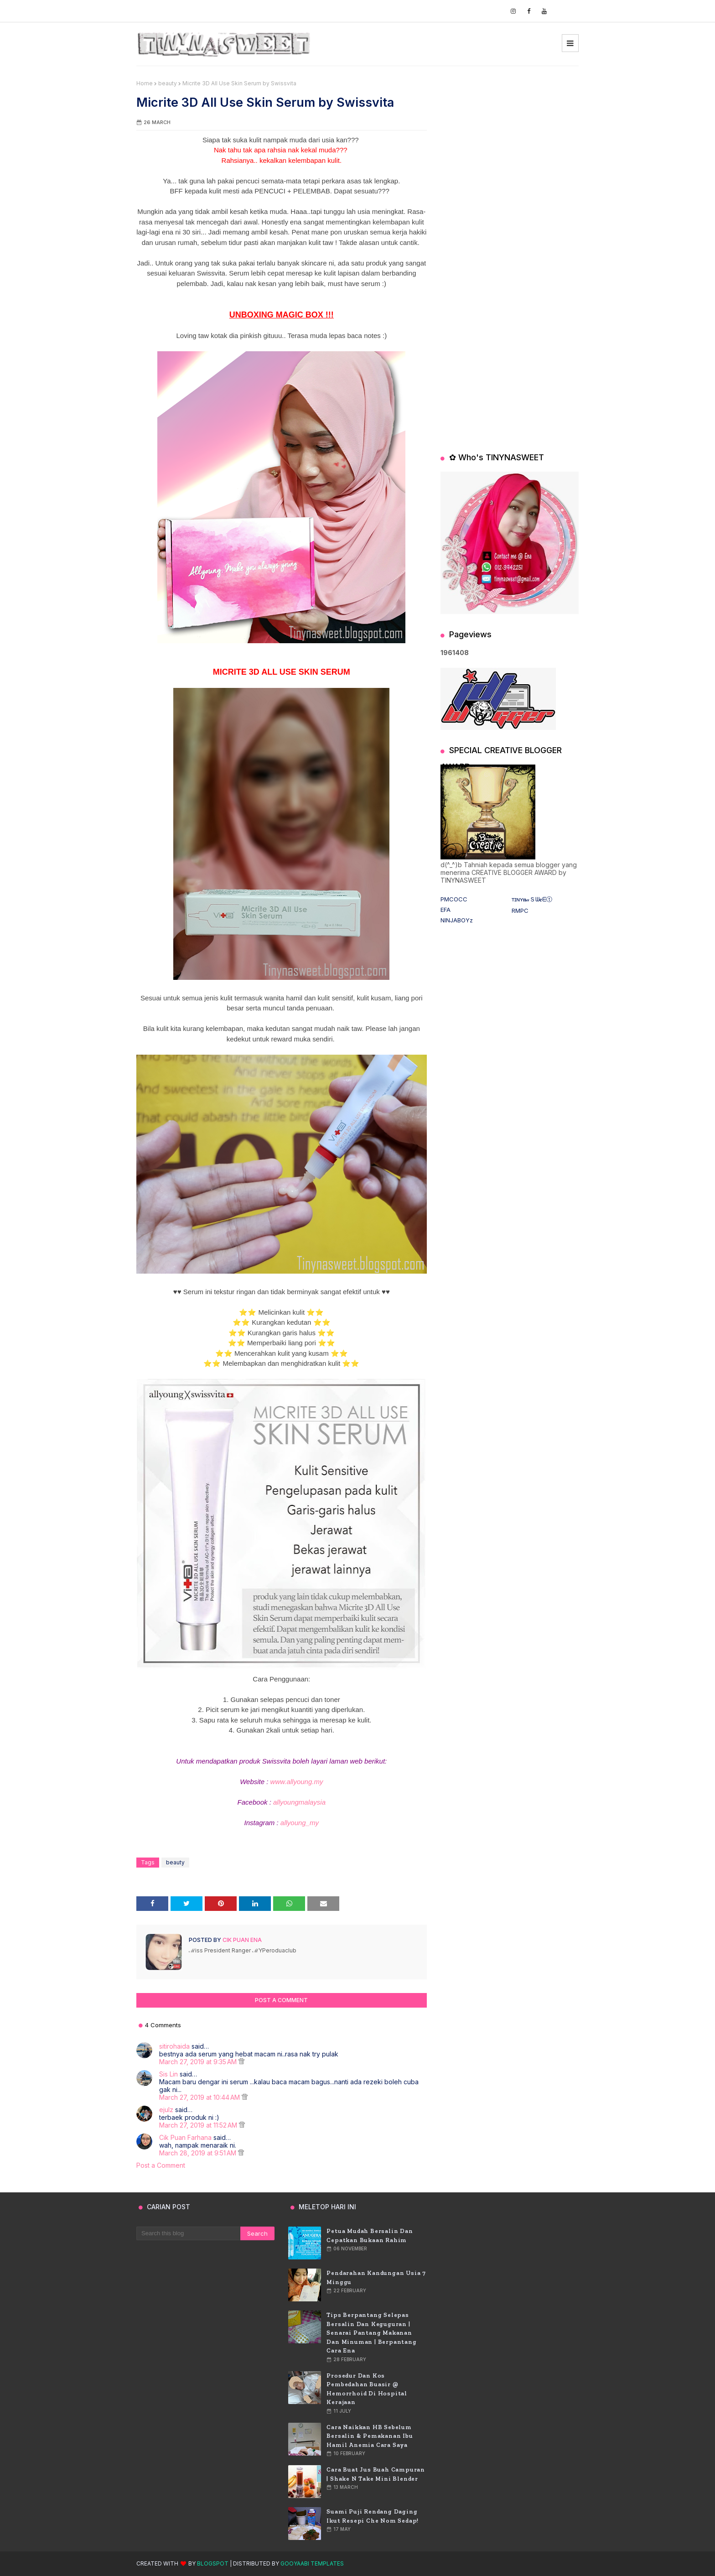  I want to click on March 27, 2019 at 9:35 AM, so click(198, 2062).